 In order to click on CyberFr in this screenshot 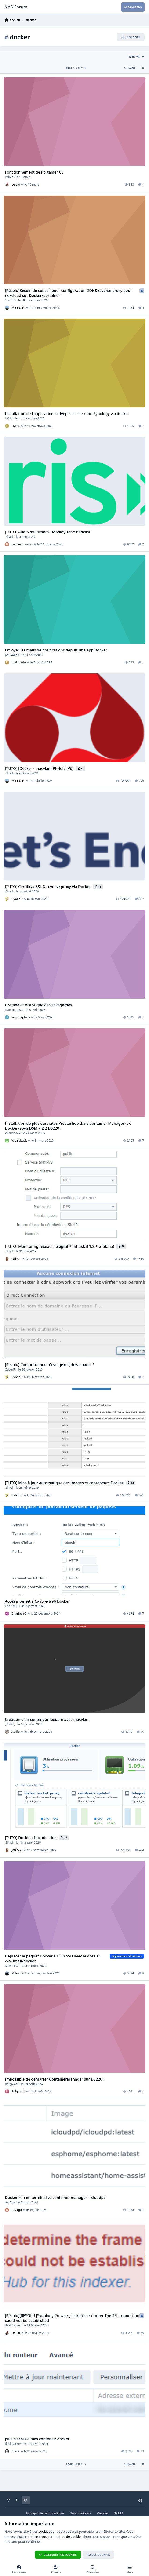, I will do `click(16, 899)`.